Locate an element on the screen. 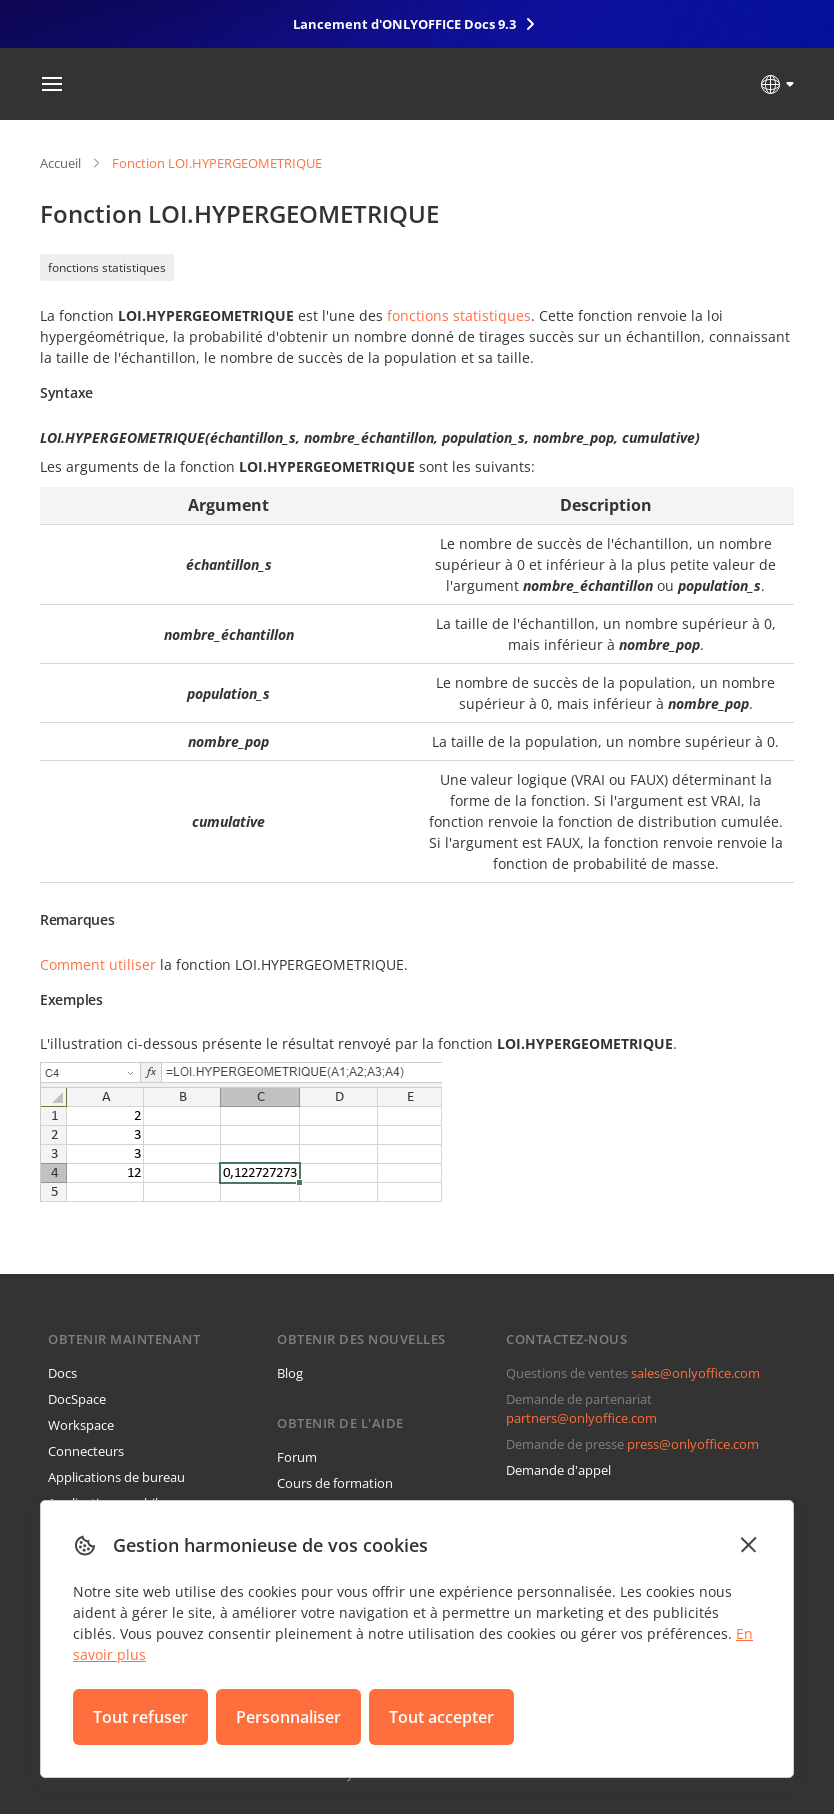  Applications de bureau is located at coordinates (116, 1477).